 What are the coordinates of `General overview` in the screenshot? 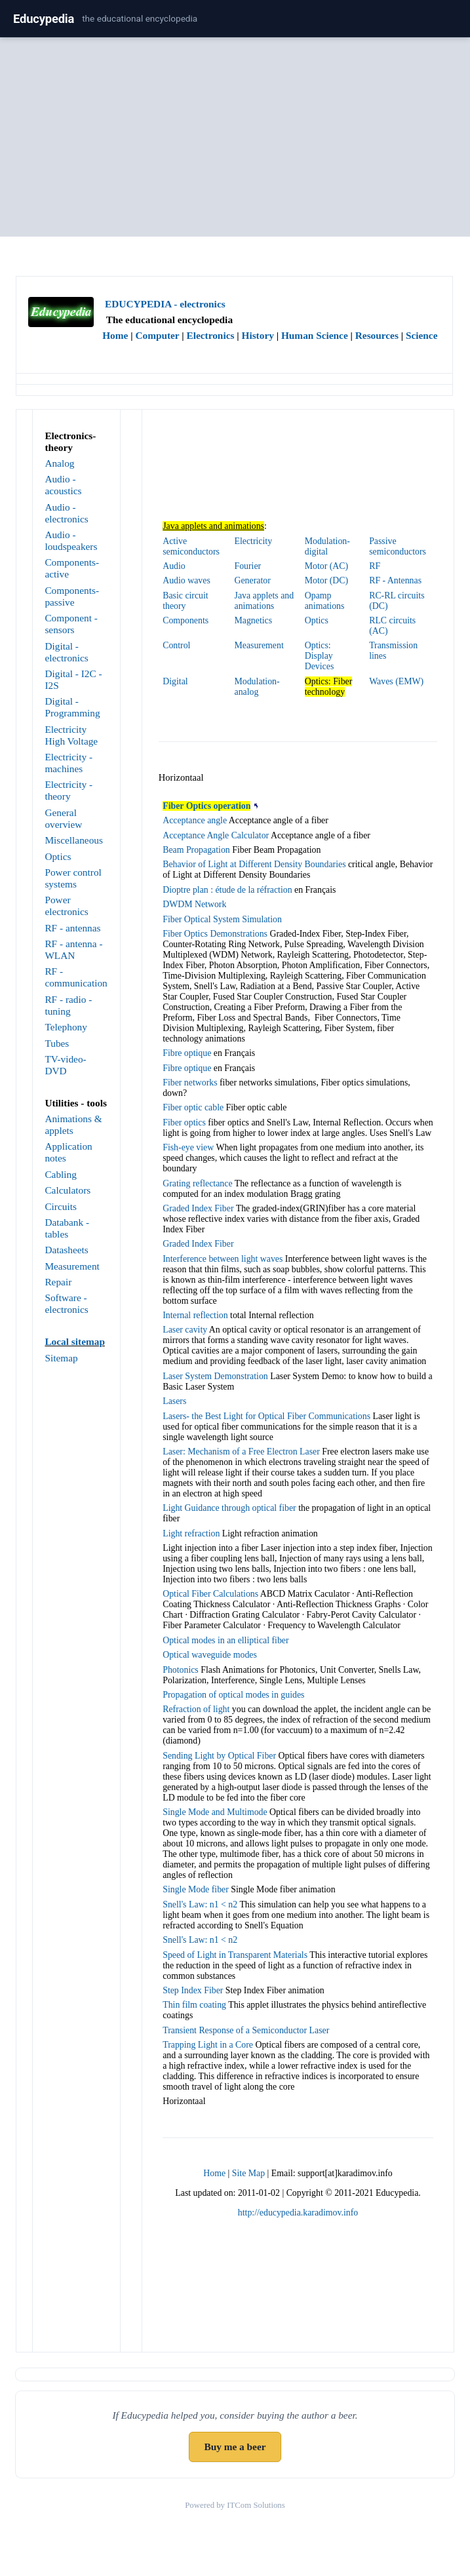 It's located at (63, 818).